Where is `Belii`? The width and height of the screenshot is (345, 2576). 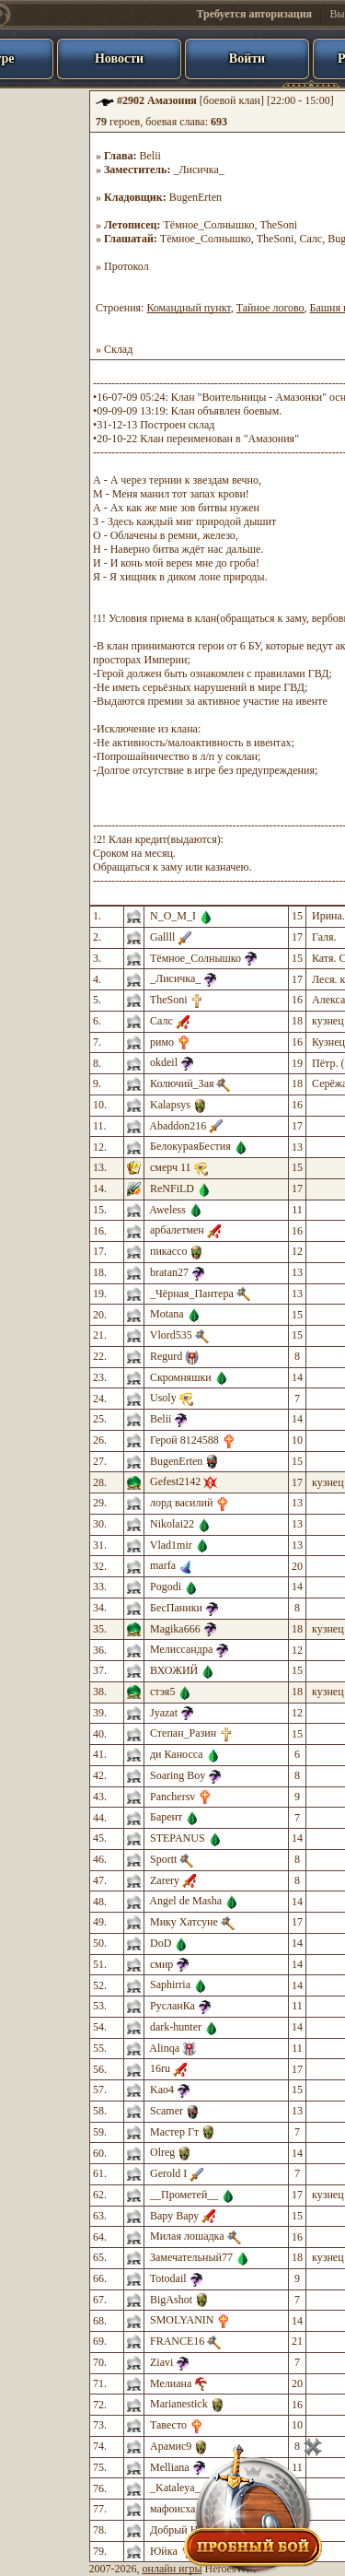
Belii is located at coordinates (150, 155).